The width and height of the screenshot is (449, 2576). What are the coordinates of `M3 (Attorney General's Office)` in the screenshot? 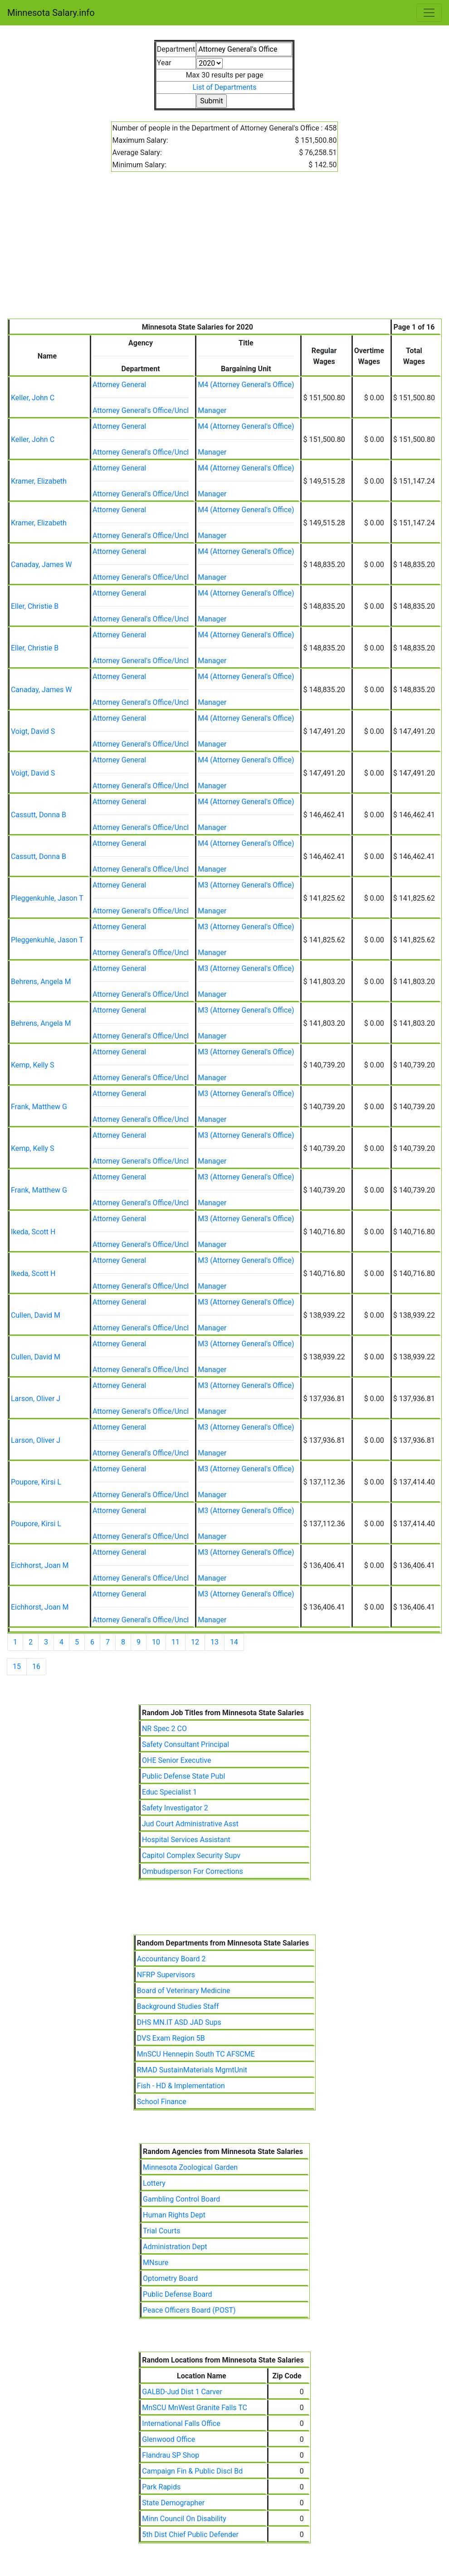 It's located at (246, 885).